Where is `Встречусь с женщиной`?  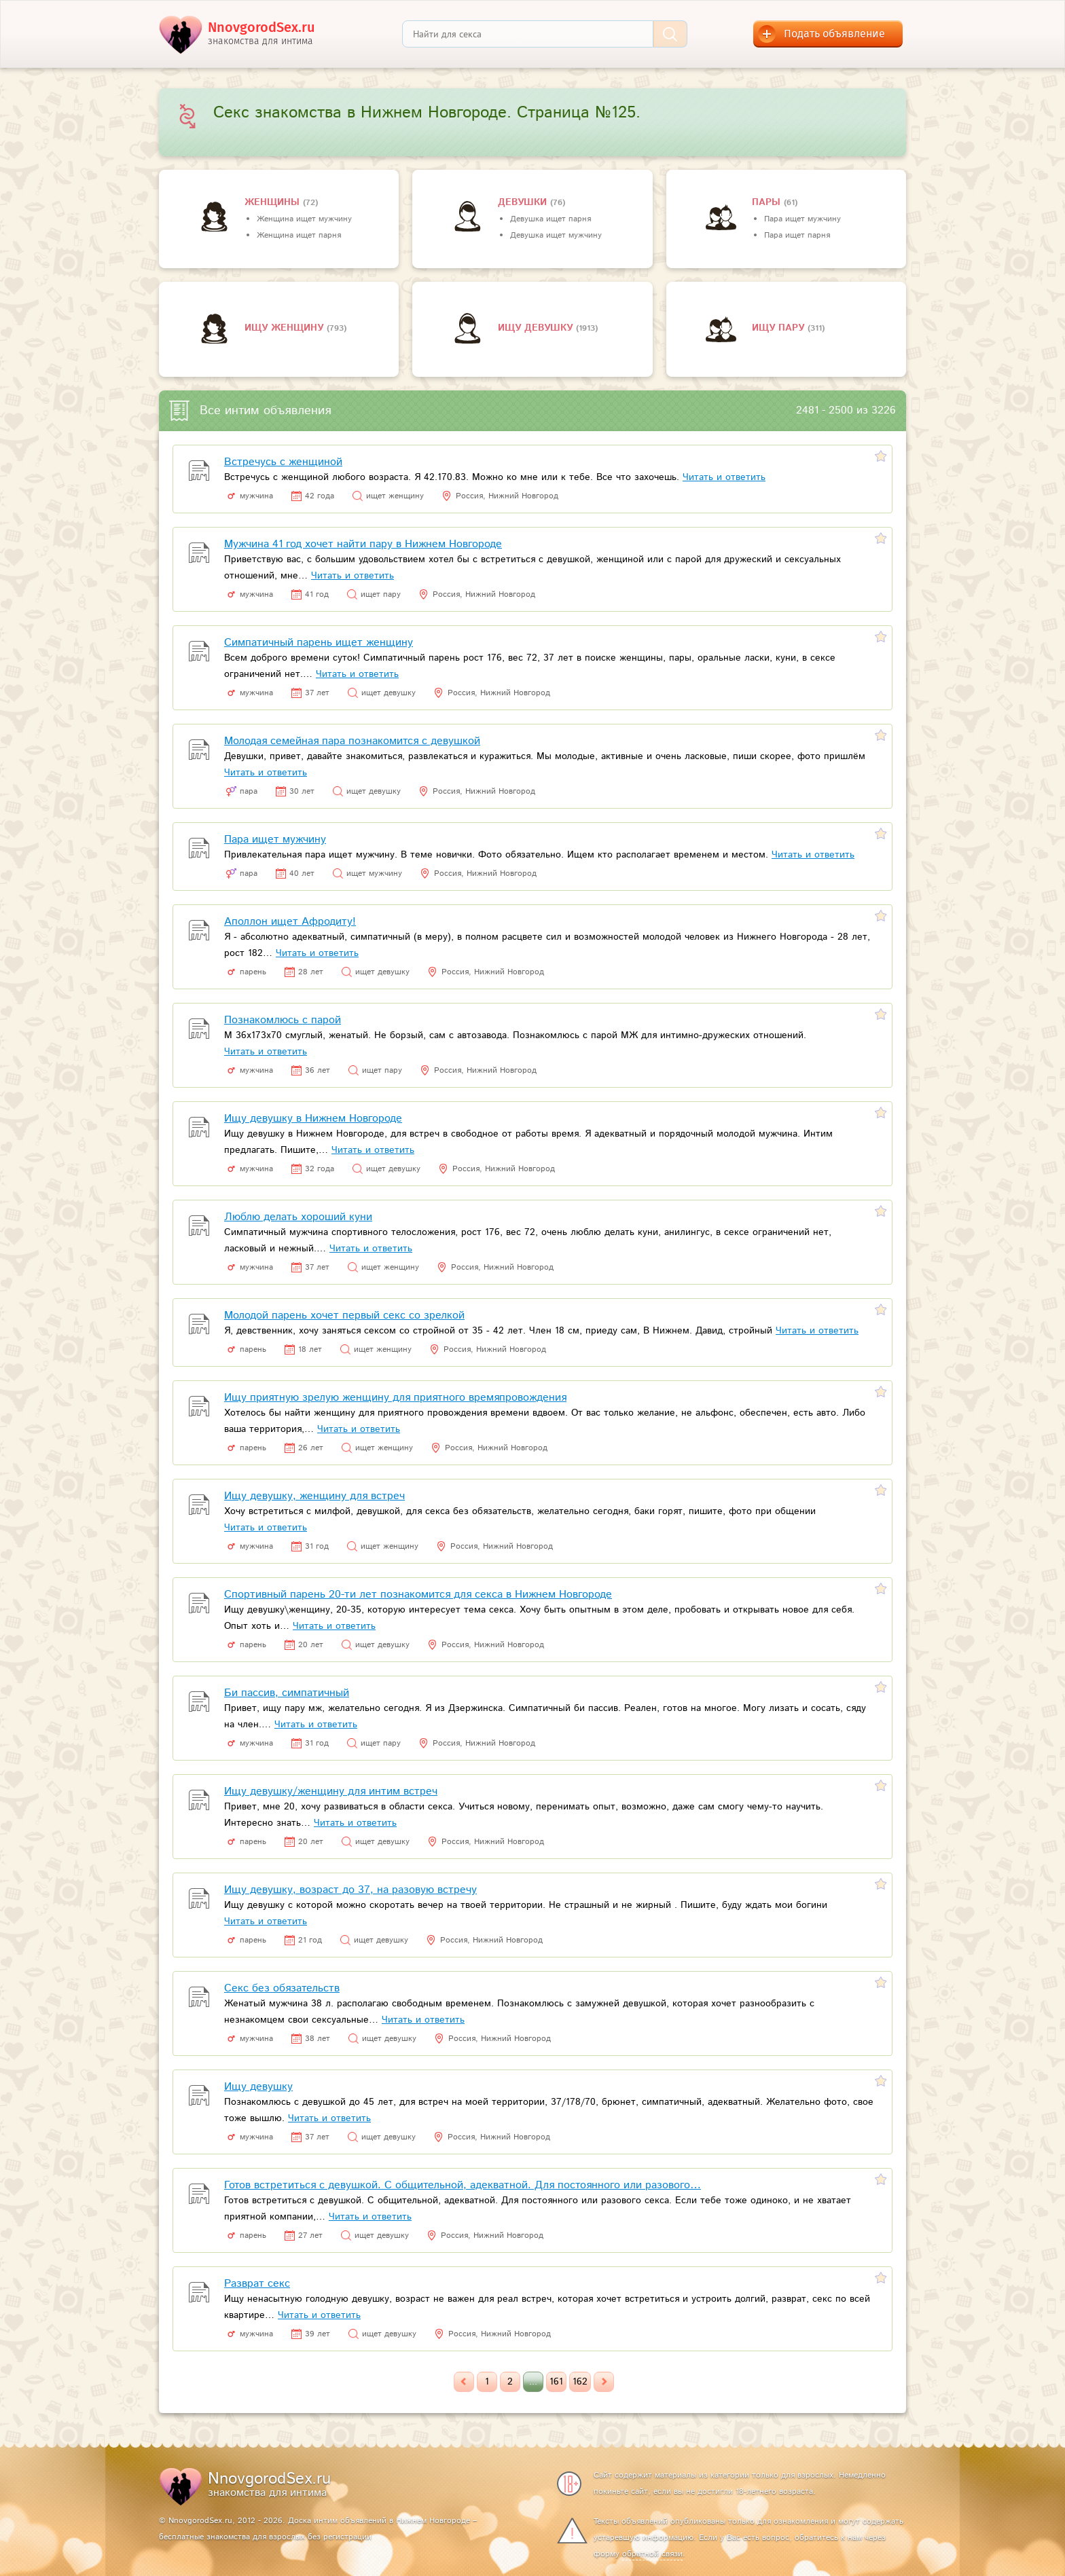
Встречусь с женщиной is located at coordinates (283, 462).